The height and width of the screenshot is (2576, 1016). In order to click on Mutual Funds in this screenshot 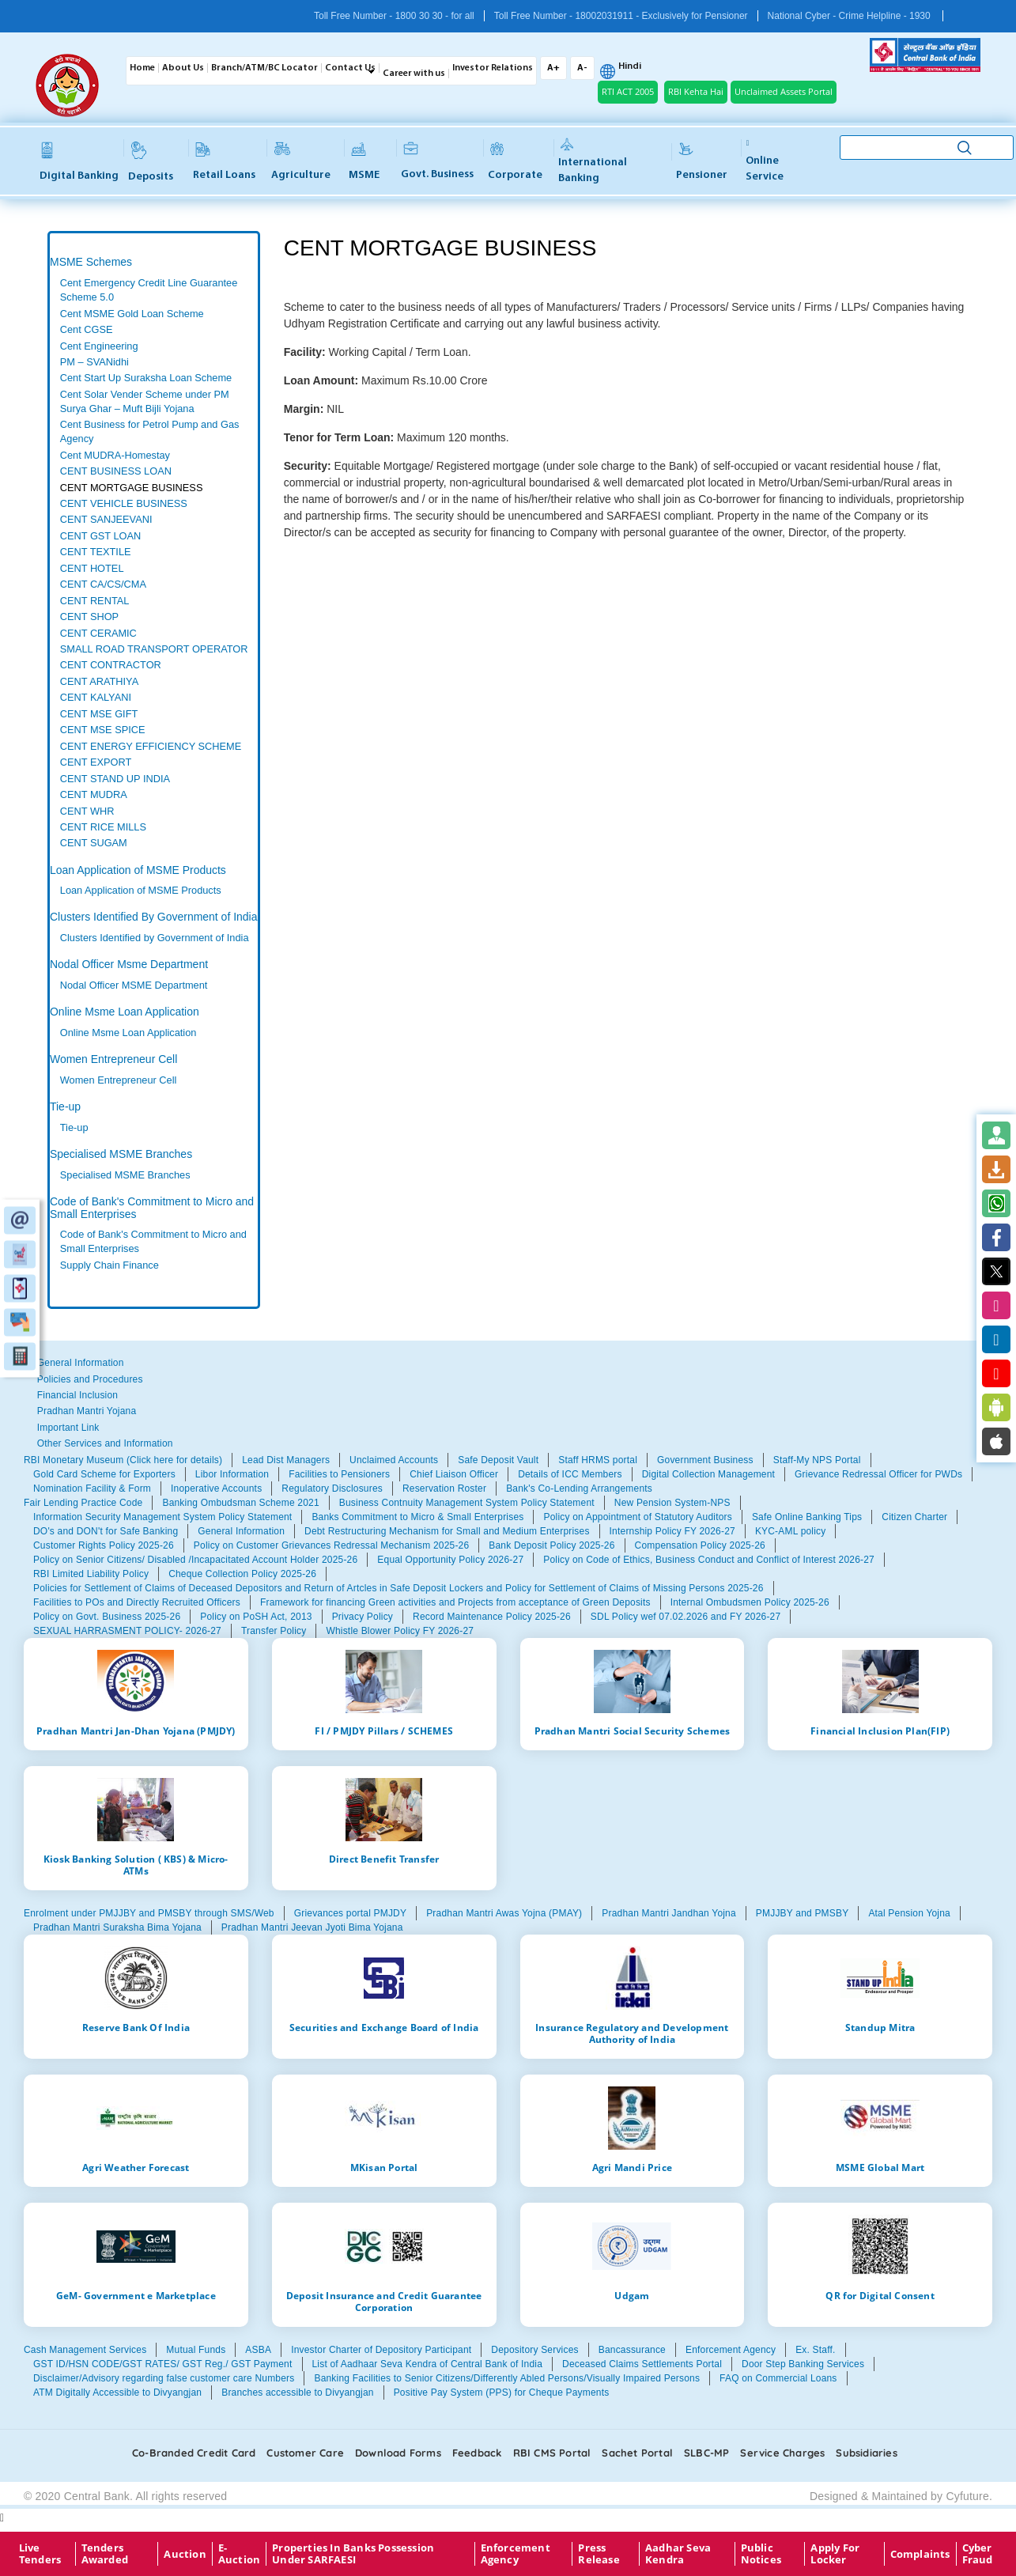, I will do `click(195, 2349)`.